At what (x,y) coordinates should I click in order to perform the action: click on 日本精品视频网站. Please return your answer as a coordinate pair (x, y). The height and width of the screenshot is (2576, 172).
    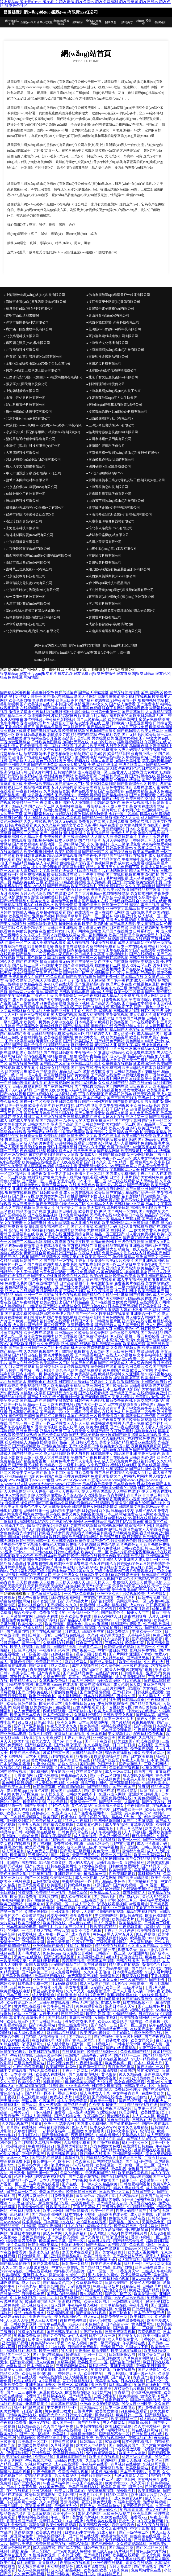
    Looking at the image, I should click on (25, 1817).